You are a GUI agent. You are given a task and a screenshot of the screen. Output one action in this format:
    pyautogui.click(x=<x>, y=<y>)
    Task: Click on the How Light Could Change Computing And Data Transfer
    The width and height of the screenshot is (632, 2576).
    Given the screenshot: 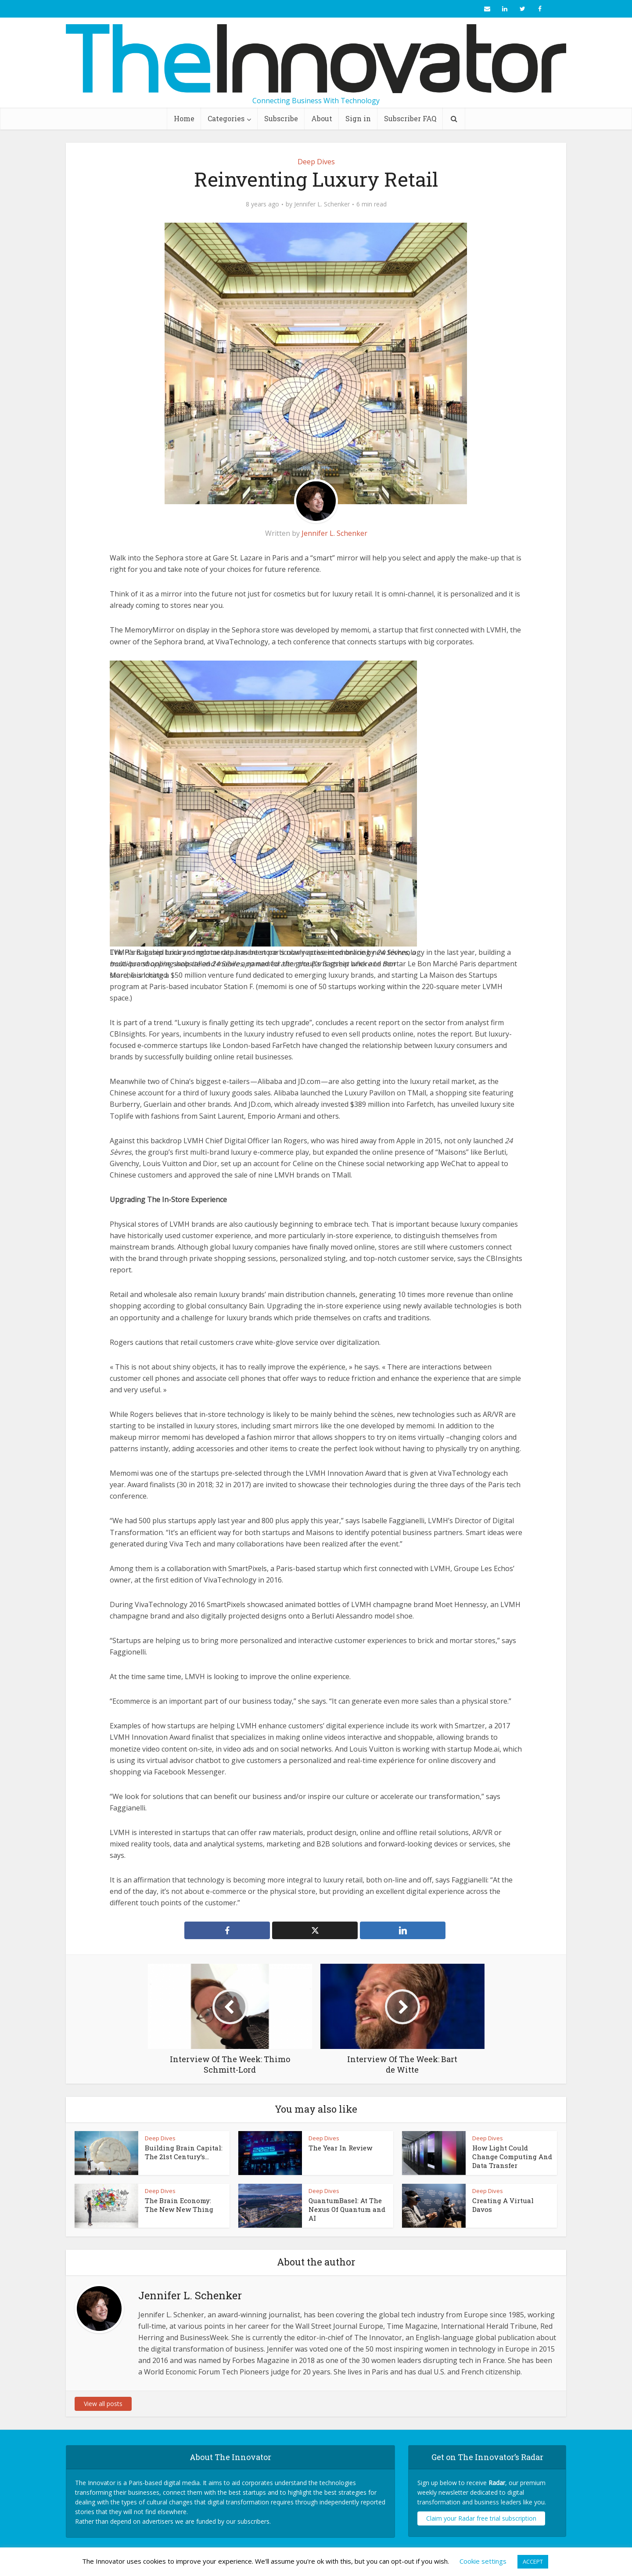 What is the action you would take?
    pyautogui.click(x=512, y=2156)
    